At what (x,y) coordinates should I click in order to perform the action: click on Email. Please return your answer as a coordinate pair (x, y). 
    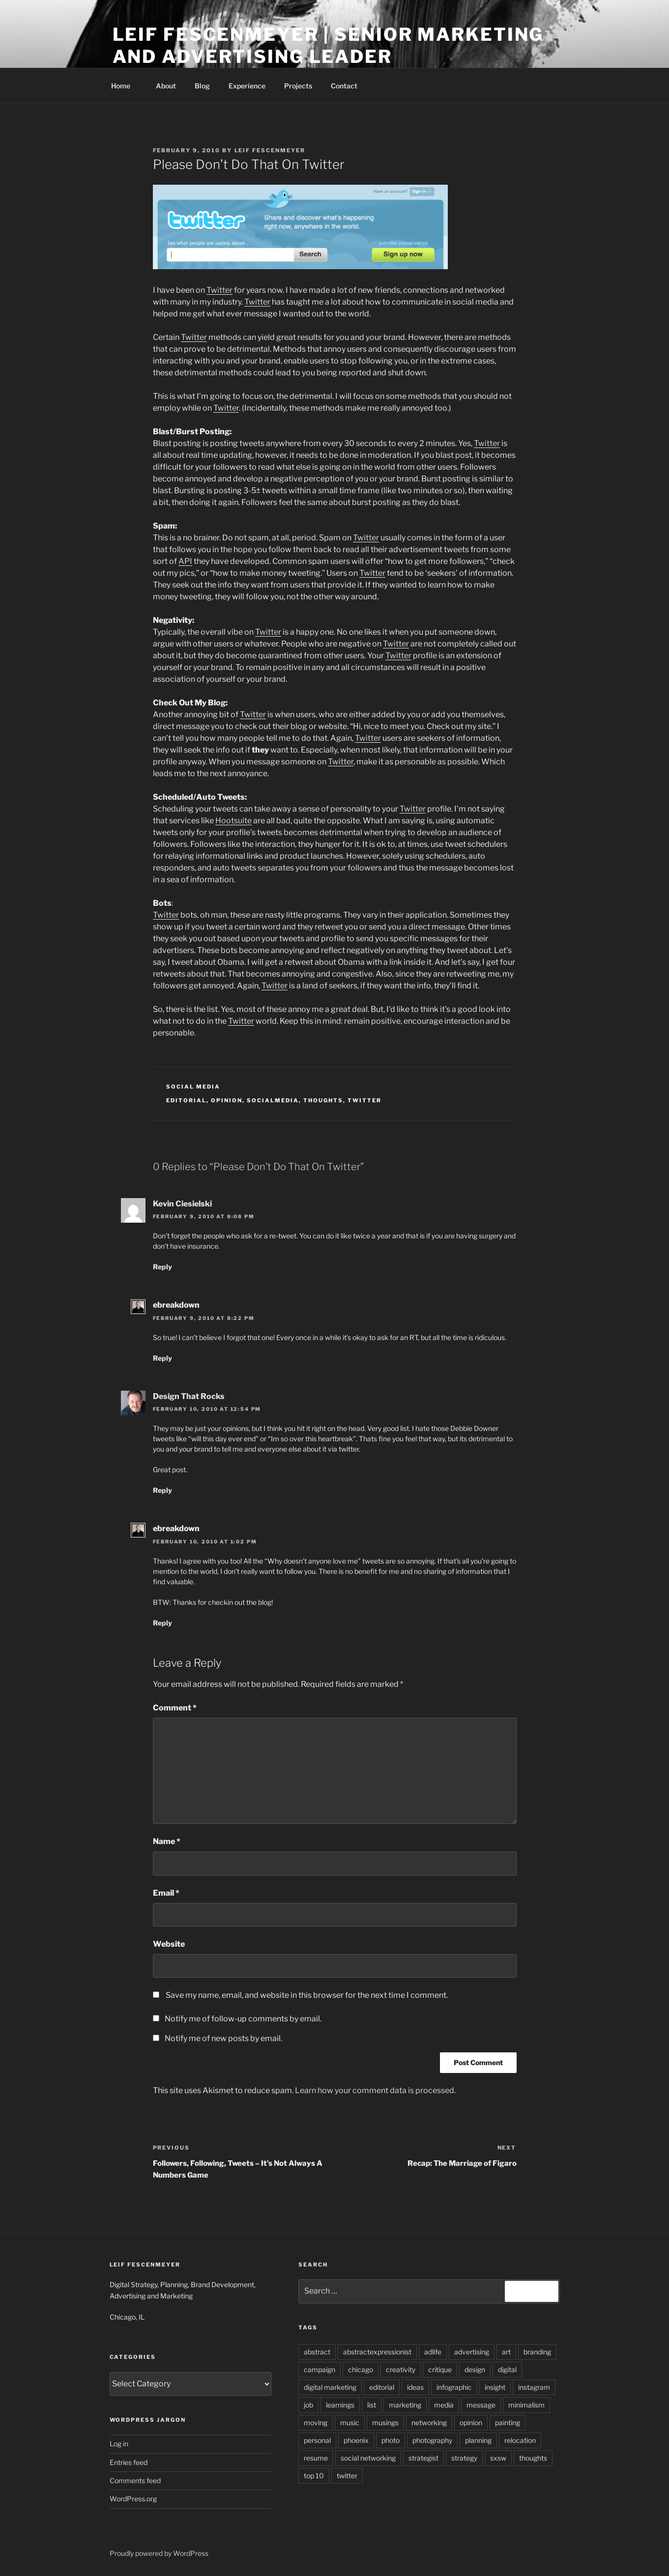
    Looking at the image, I should click on (166, 1893).